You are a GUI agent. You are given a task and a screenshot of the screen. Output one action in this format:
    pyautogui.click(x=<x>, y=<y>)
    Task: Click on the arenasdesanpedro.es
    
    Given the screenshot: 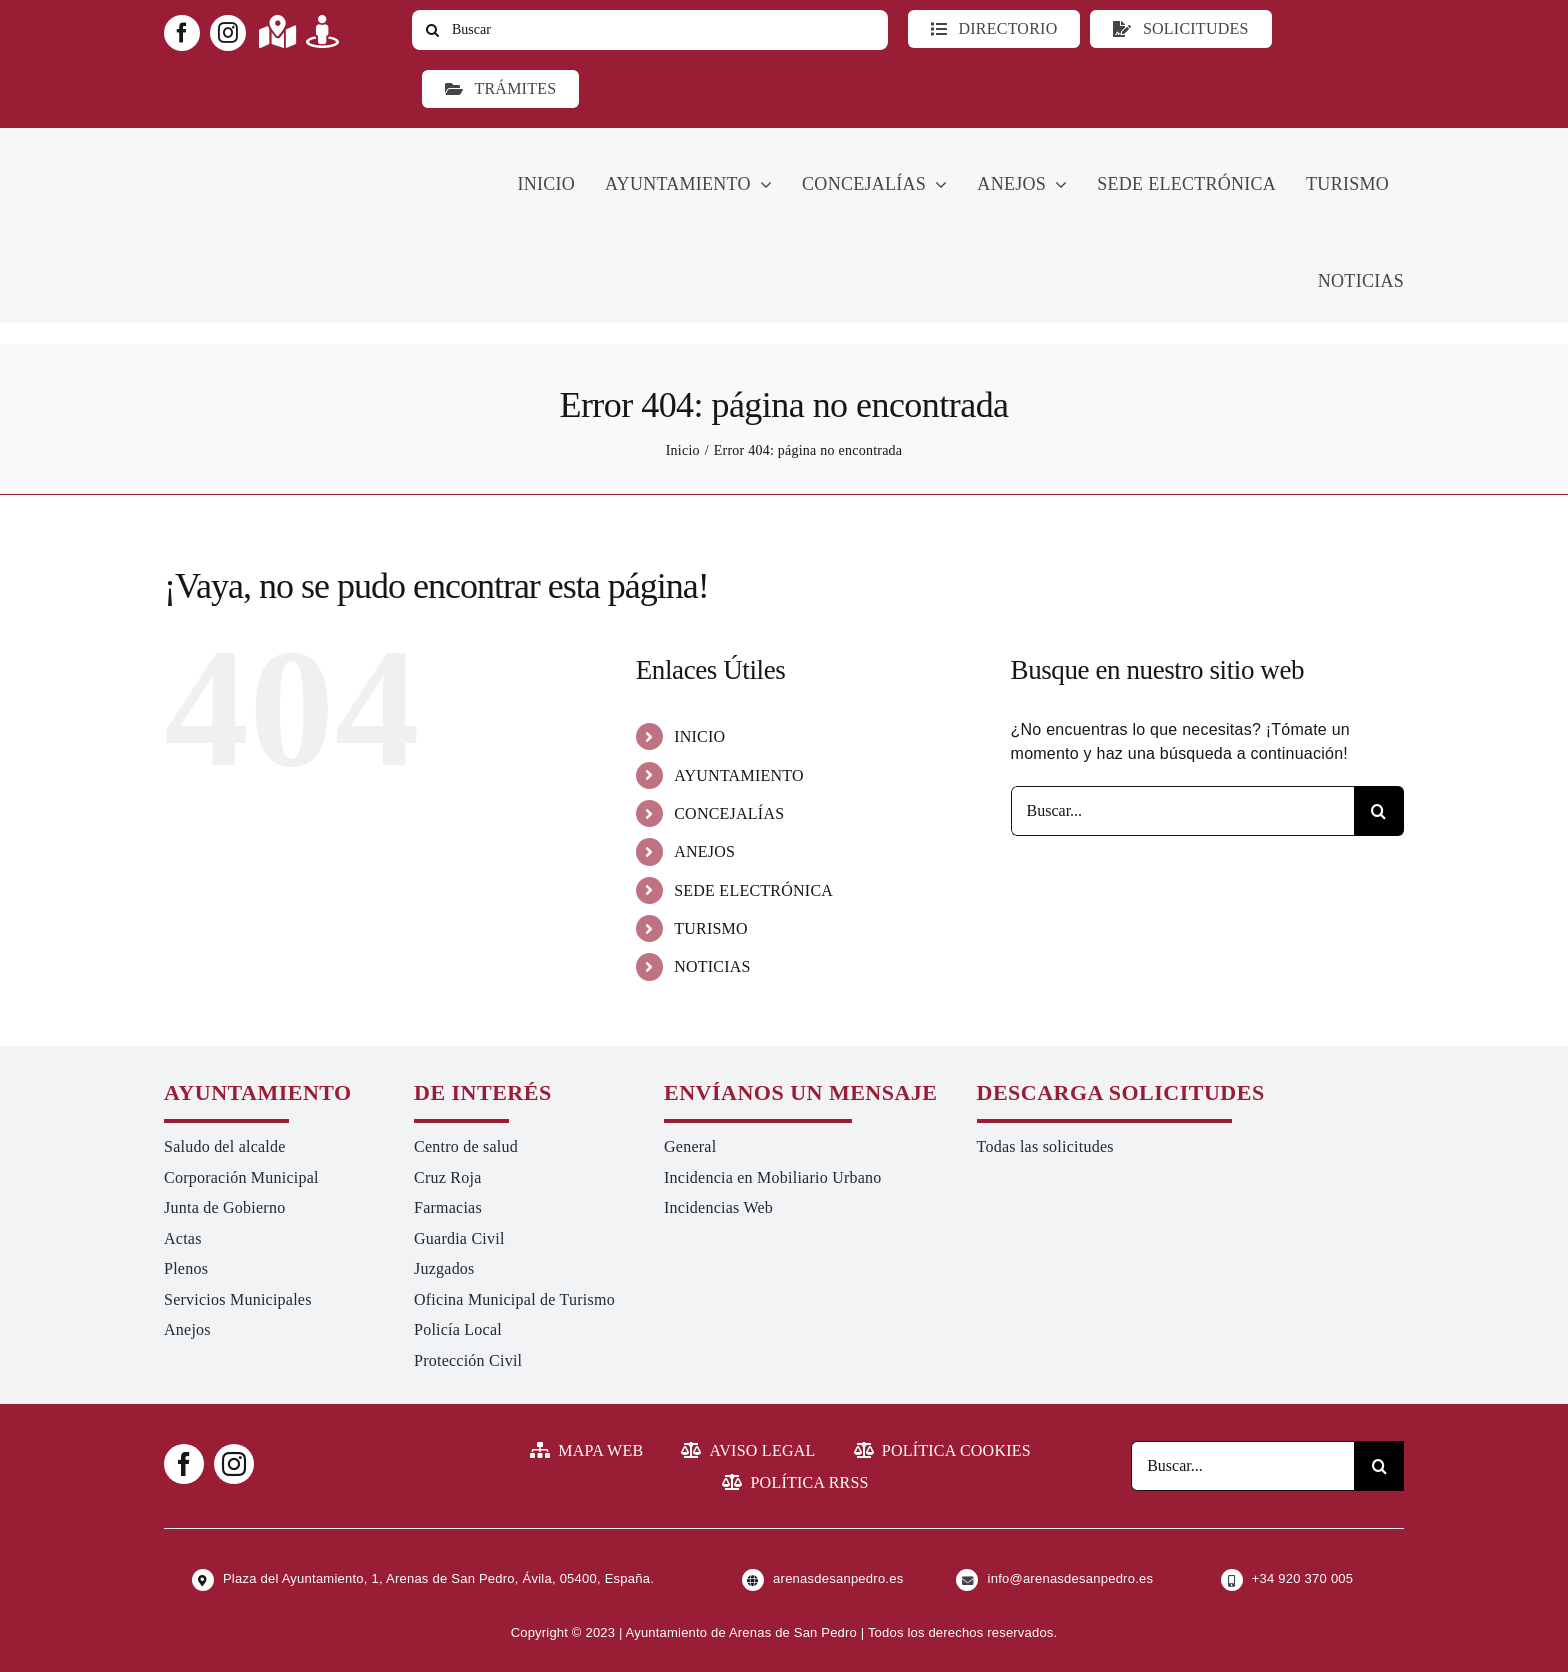 What is the action you would take?
    pyautogui.click(x=838, y=1578)
    